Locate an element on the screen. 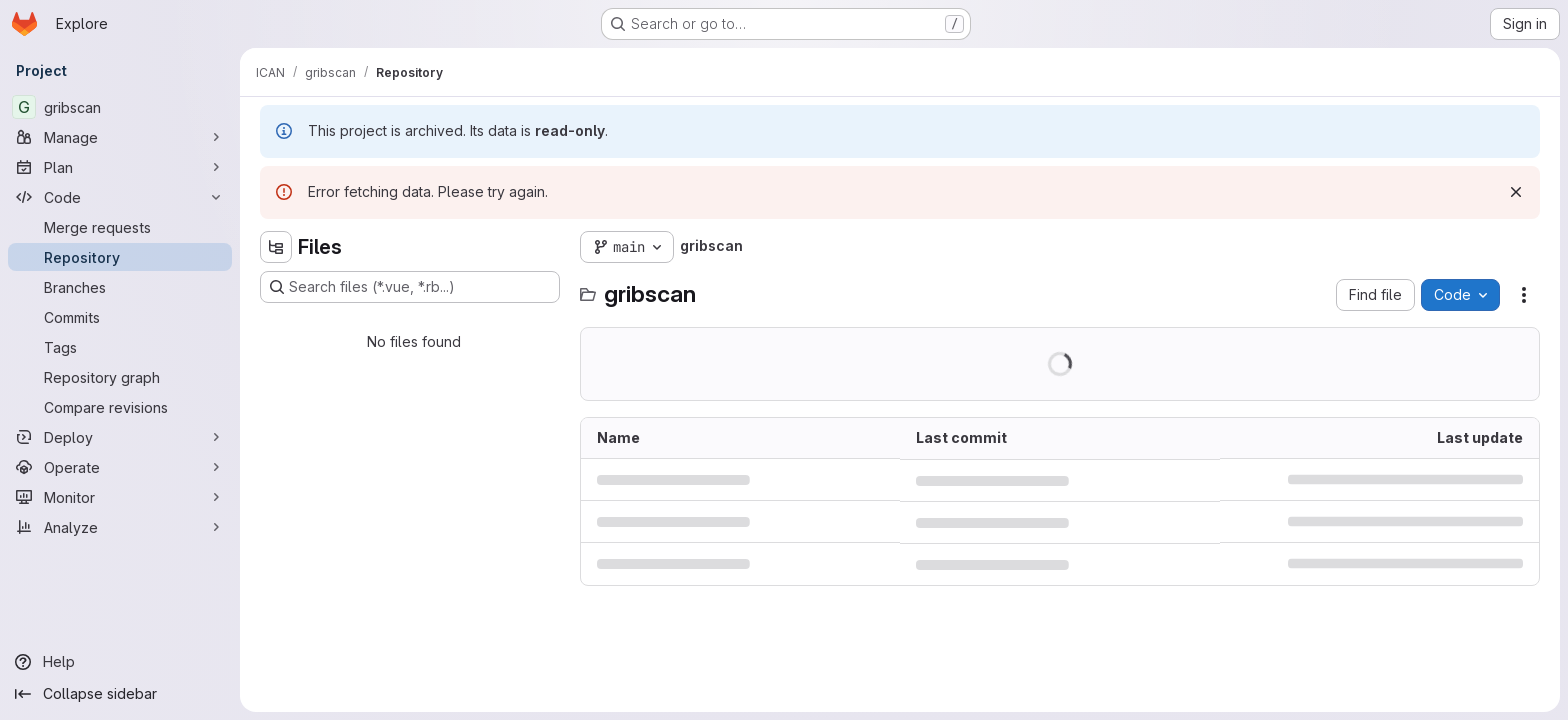 This screenshot has width=1568, height=720. [Branches] is located at coordinates (120, 287).